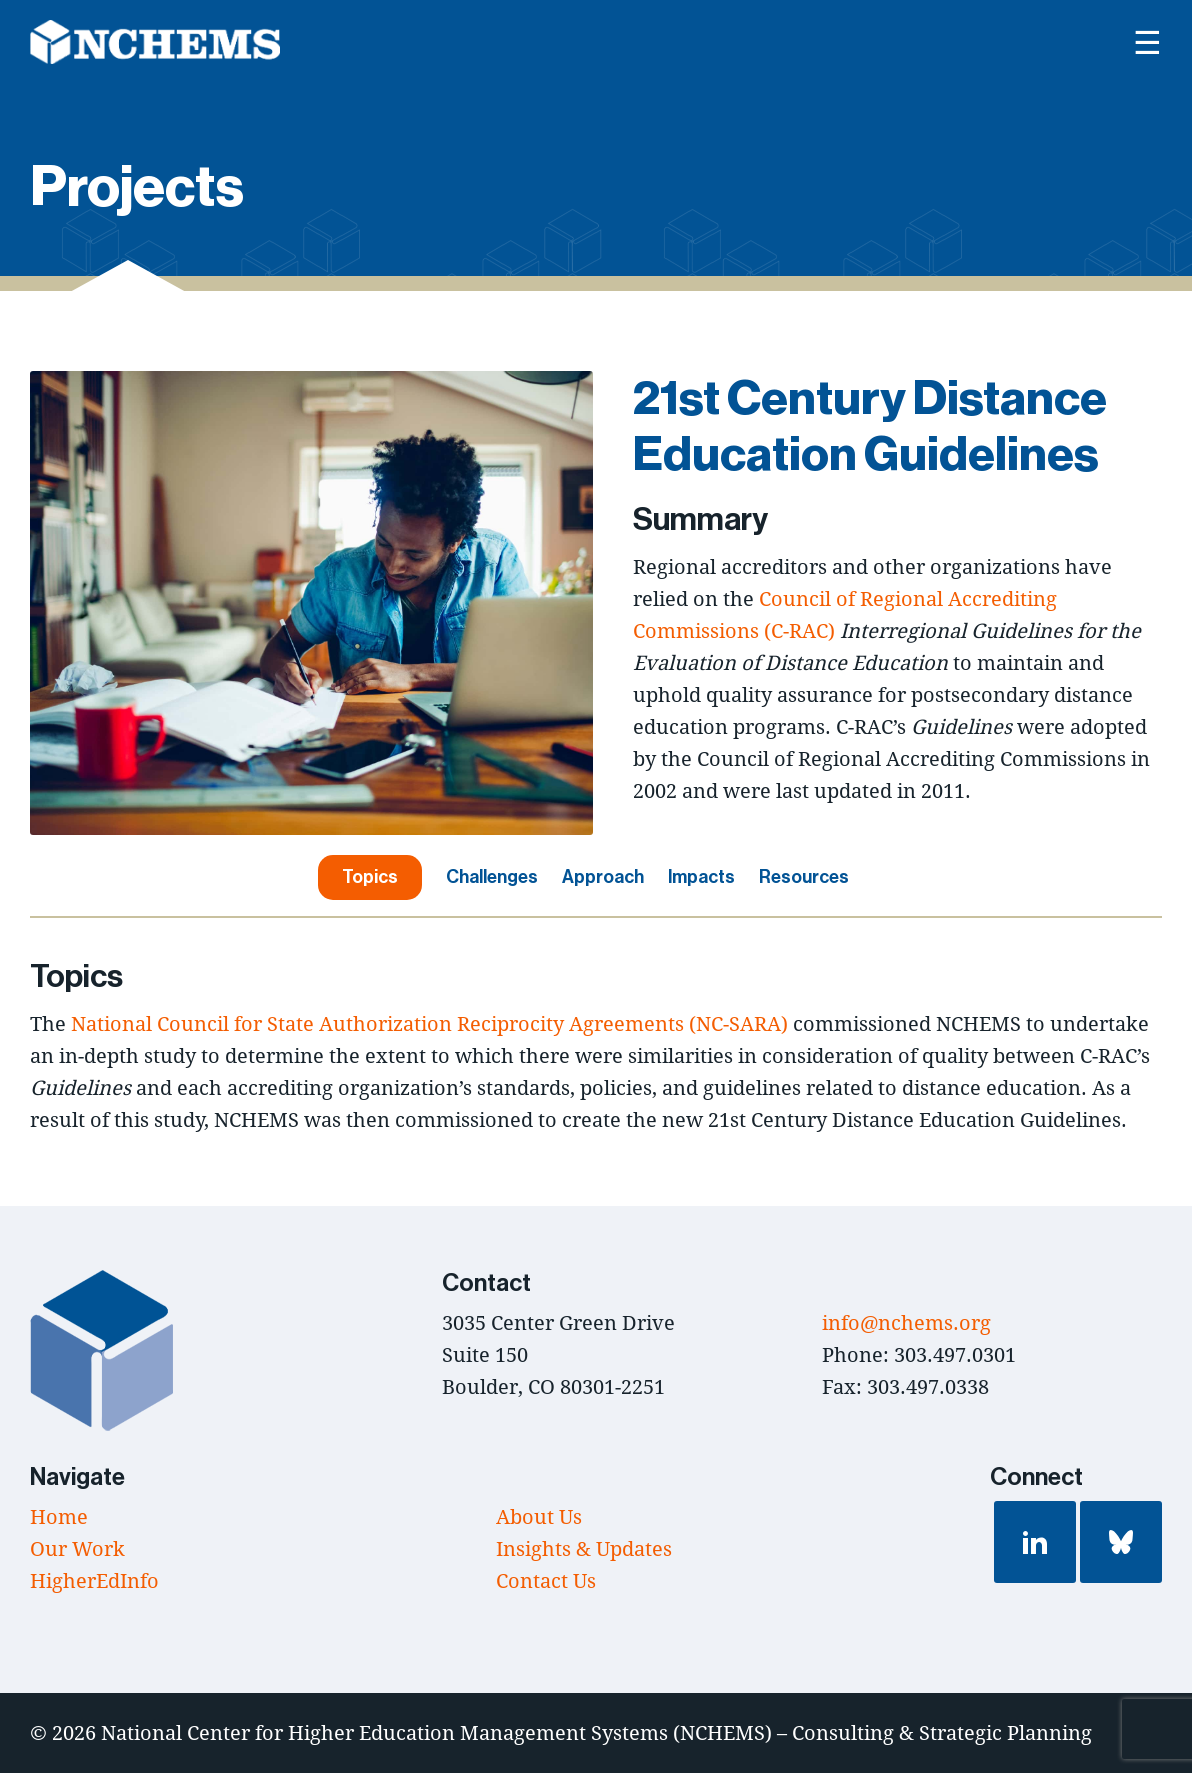 Image resolution: width=1192 pixels, height=1773 pixels. Describe the element at coordinates (596, 1732) in the screenshot. I see `National Center for Higher Education Management Systems (NCHEMS) – Consulting & Strategic Planning` at that location.